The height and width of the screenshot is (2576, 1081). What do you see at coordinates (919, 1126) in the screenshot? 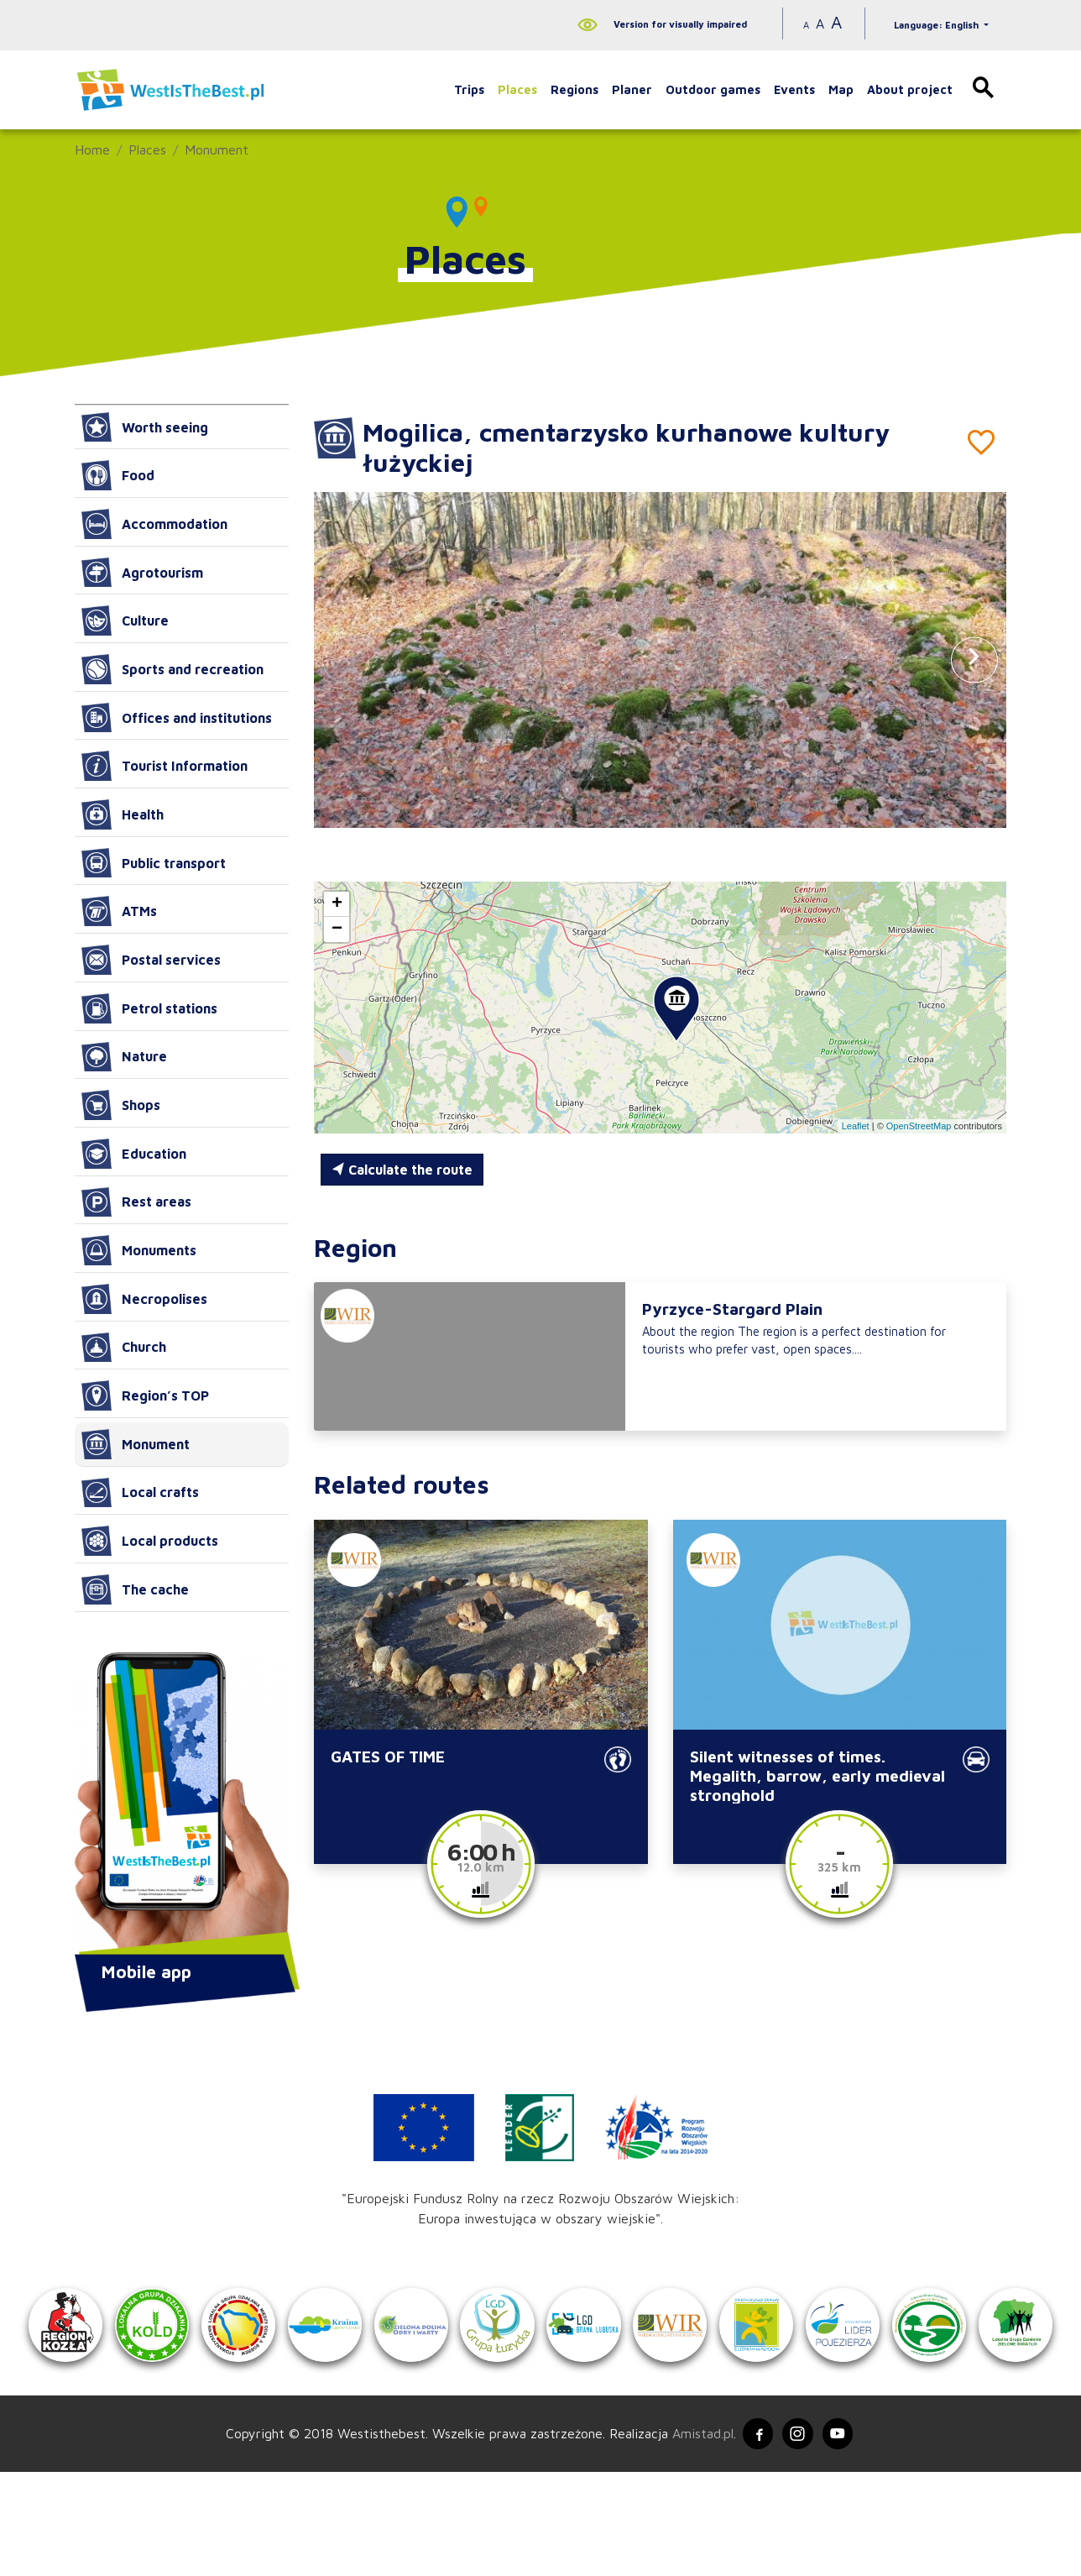
I see `OpenStreetMap` at bounding box center [919, 1126].